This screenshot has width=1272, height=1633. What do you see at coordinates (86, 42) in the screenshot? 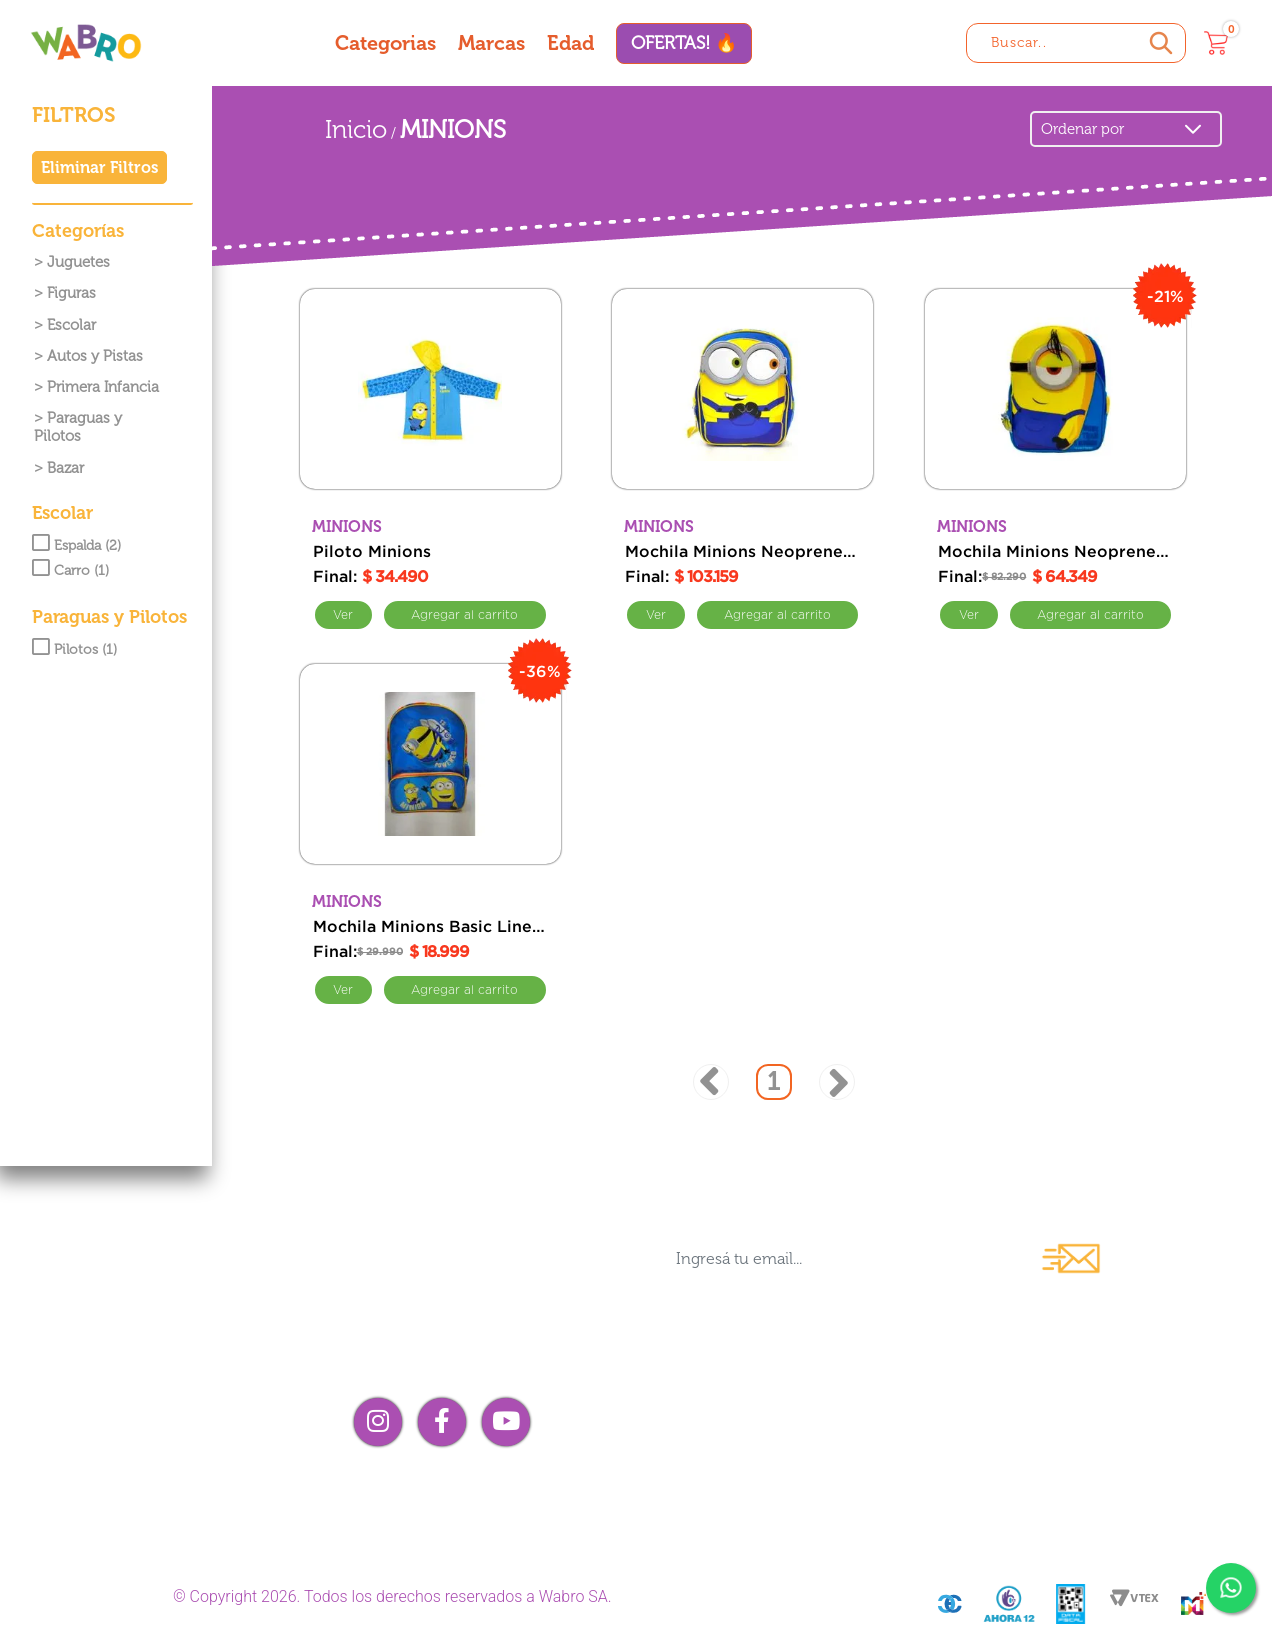
I see `[Wabro inicio]` at bounding box center [86, 42].